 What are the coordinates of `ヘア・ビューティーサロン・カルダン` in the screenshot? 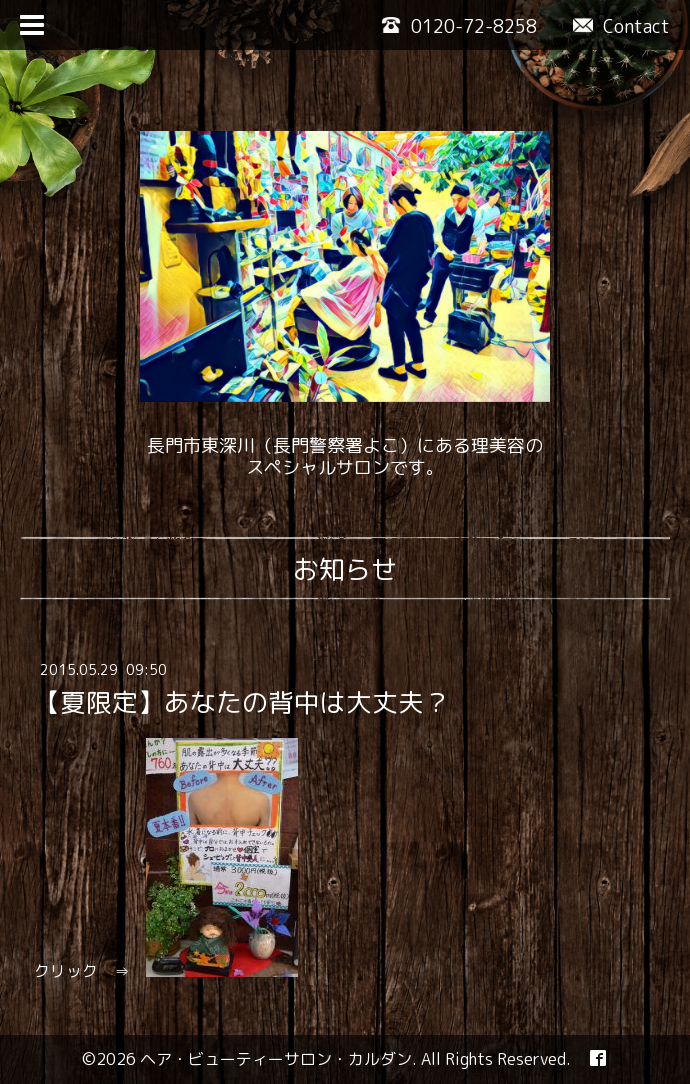 It's located at (276, 1059).